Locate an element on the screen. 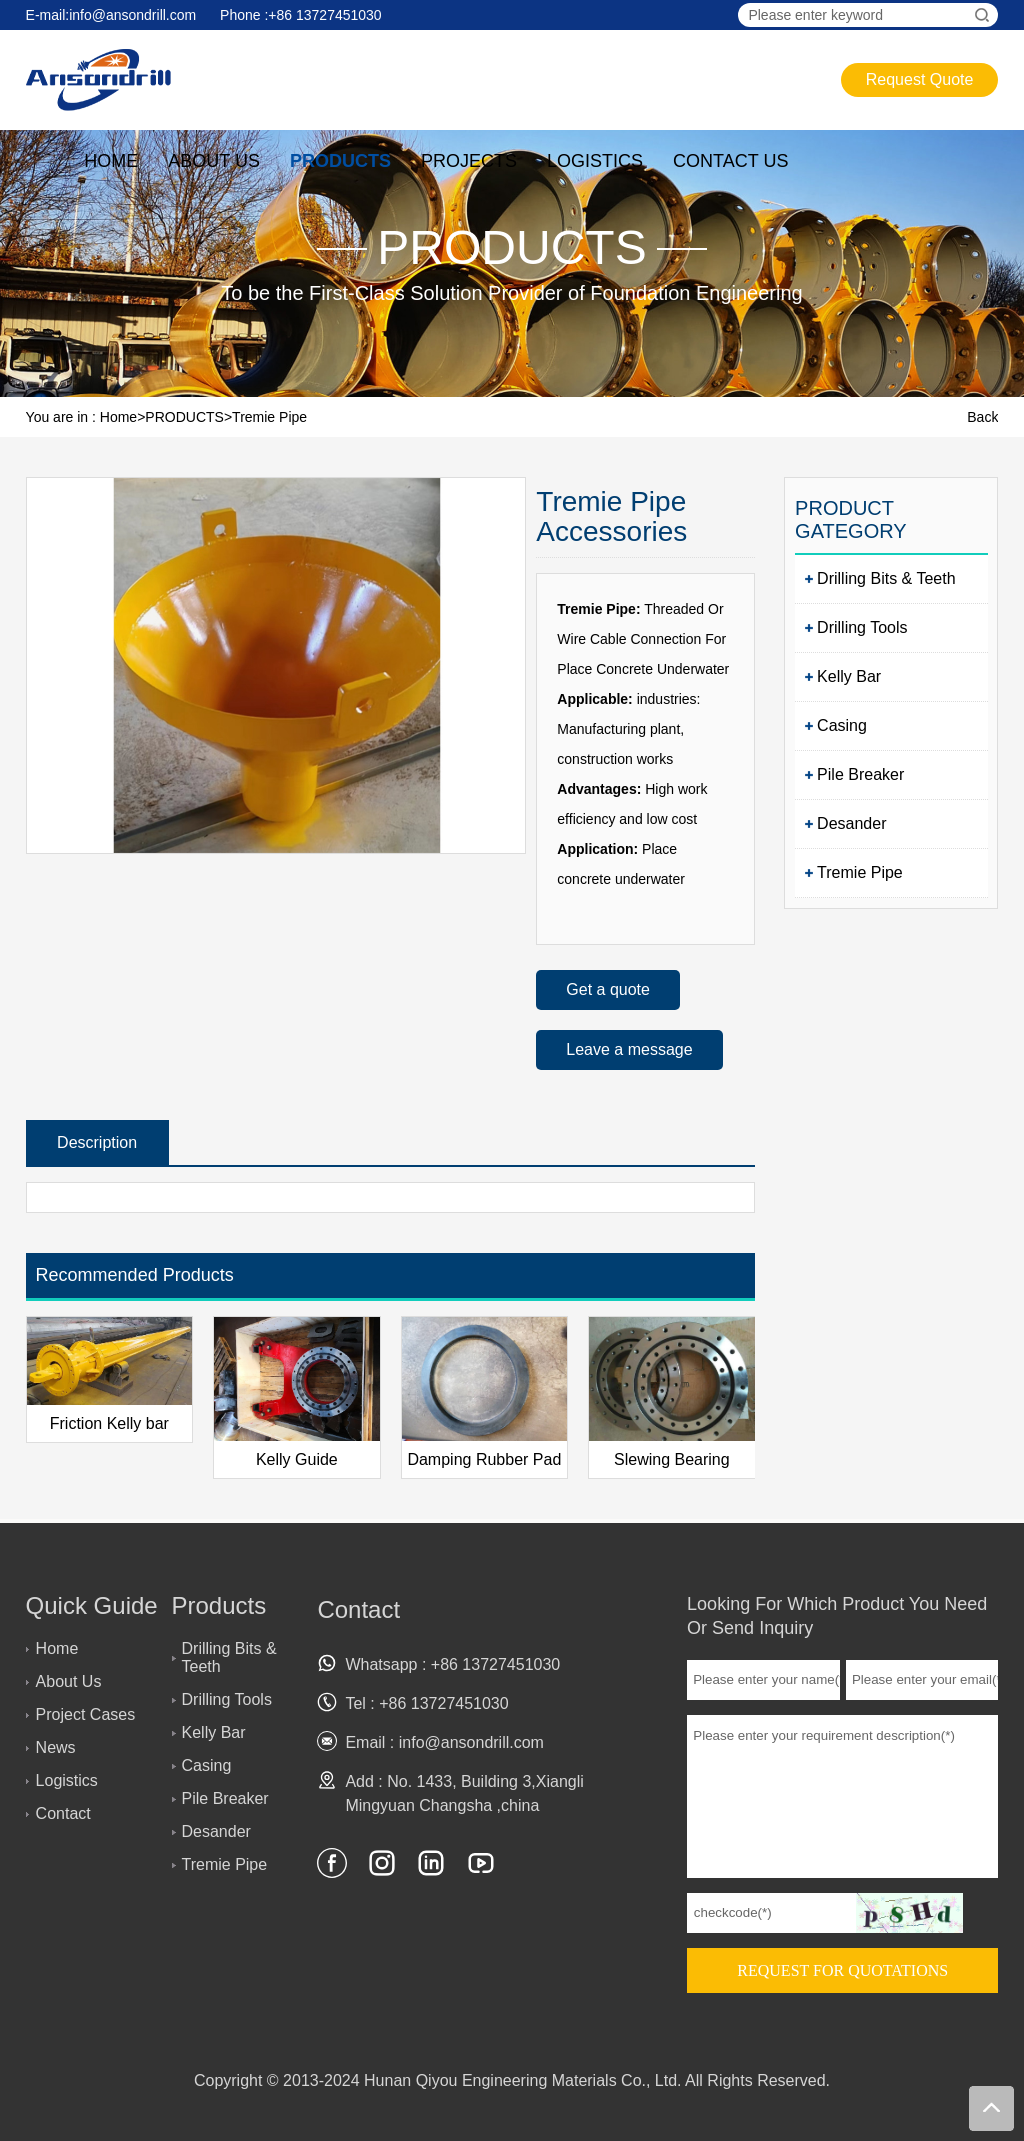 This screenshot has width=1024, height=2141. Quick Guide is located at coordinates (92, 1605).